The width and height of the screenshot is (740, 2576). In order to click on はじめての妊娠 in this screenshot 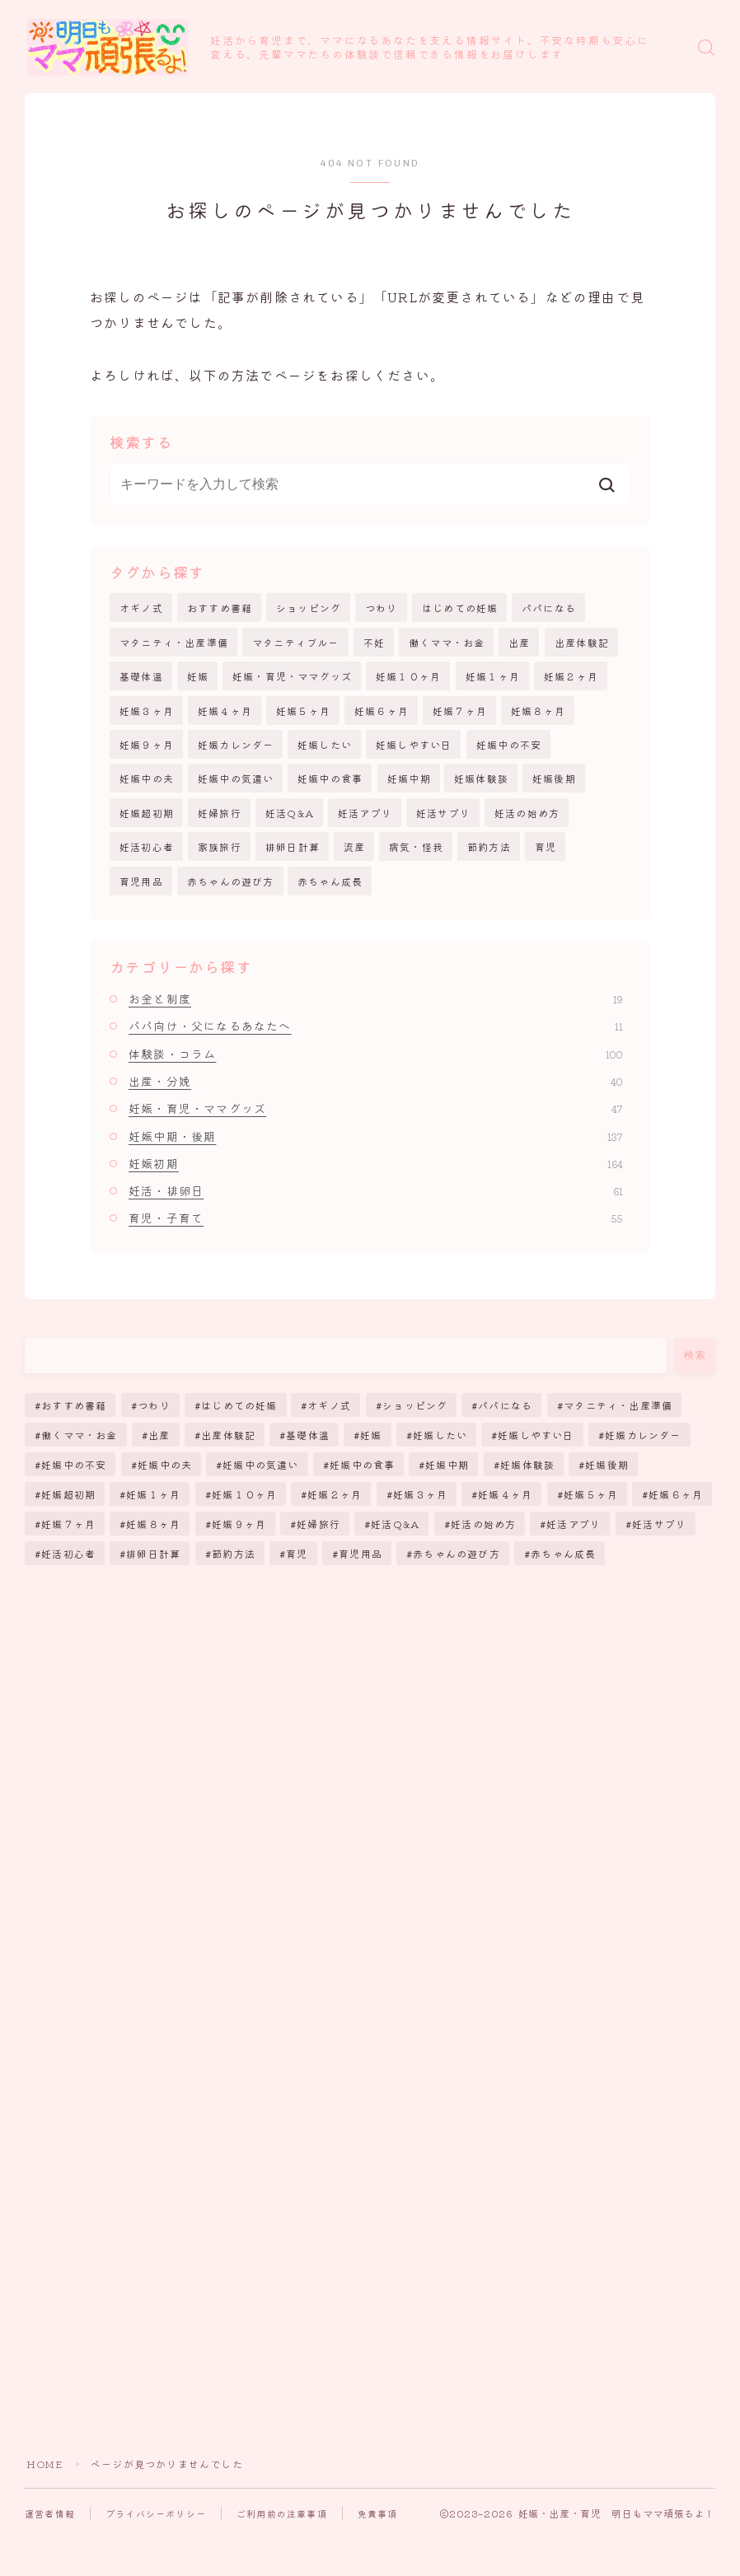, I will do `click(460, 608)`.